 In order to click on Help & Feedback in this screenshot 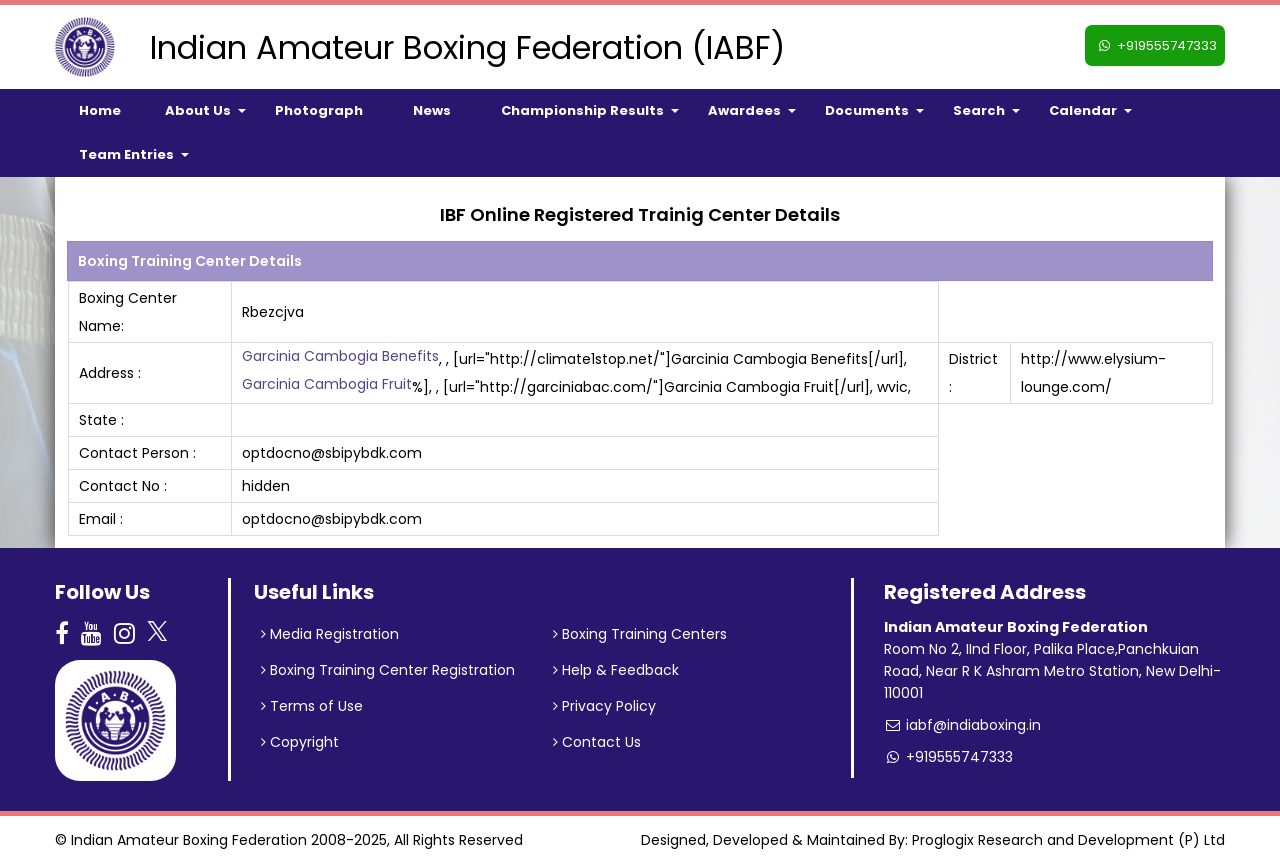, I will do `click(616, 670)`.